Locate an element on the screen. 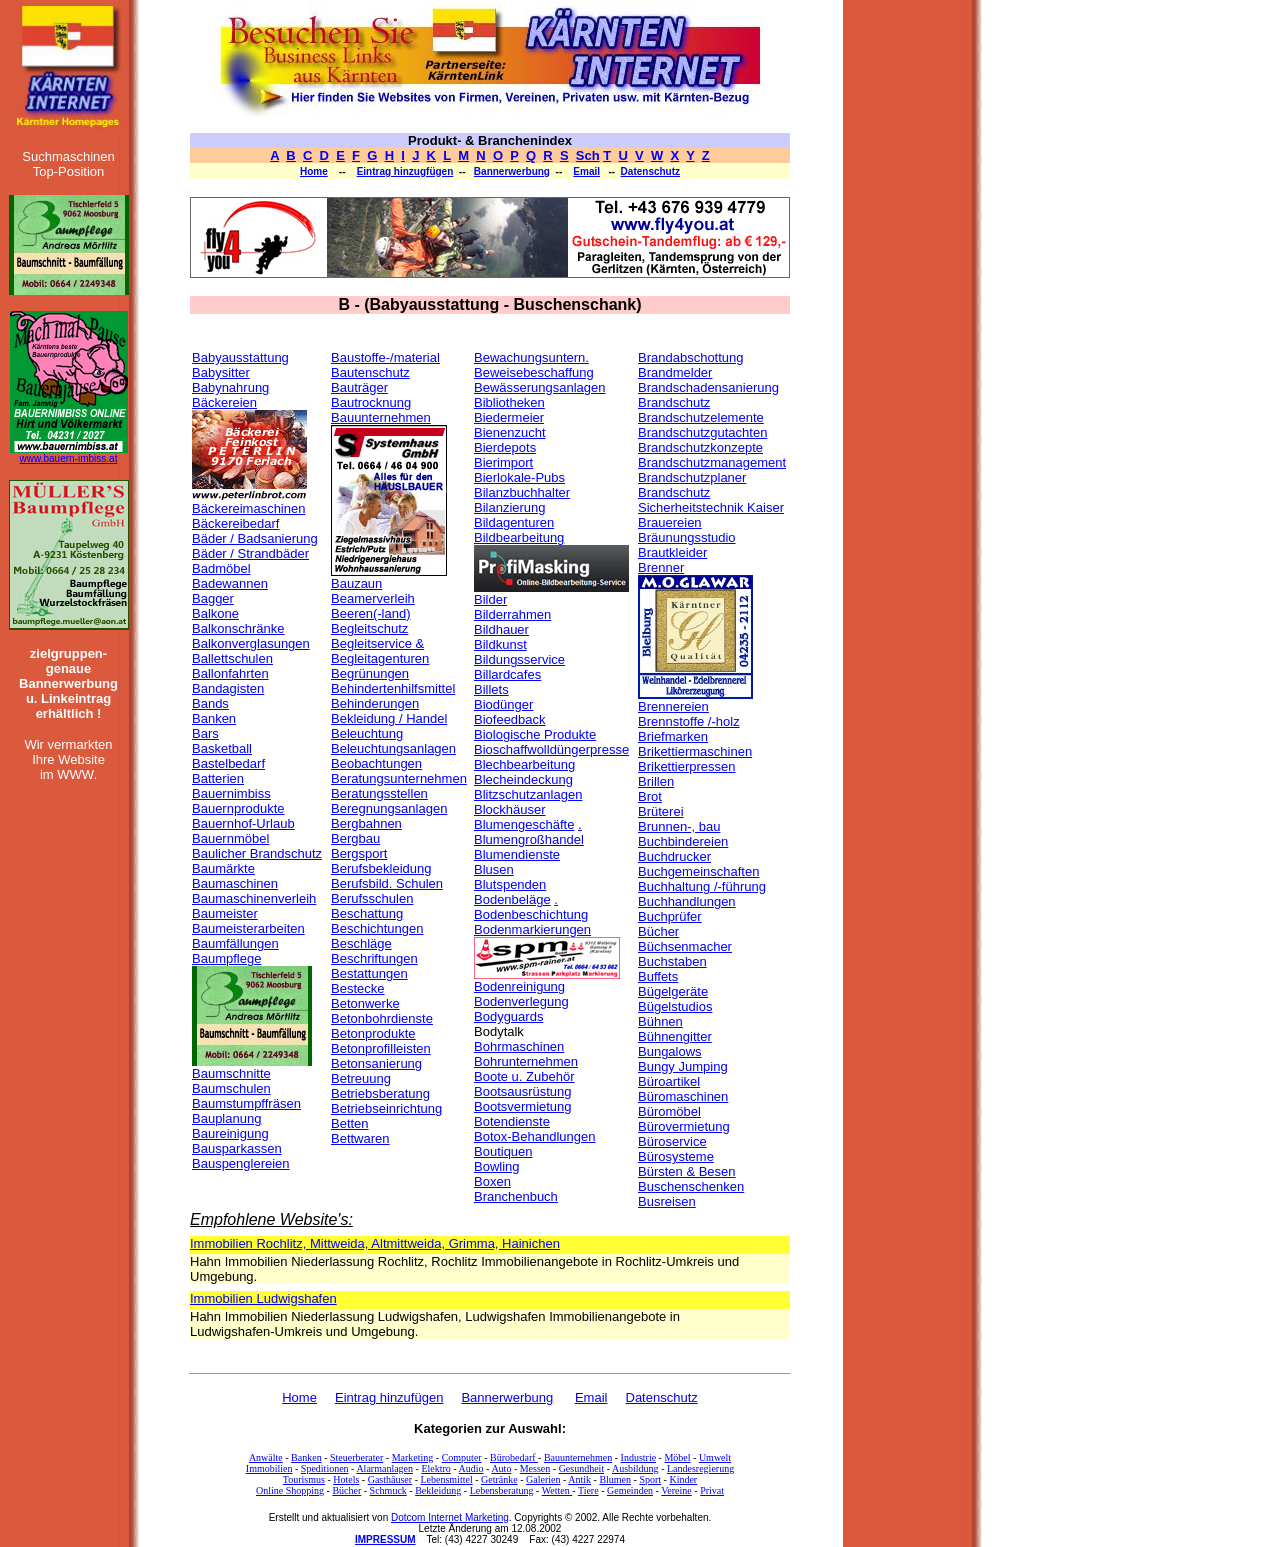  Bastelbedarf is located at coordinates (228, 763).